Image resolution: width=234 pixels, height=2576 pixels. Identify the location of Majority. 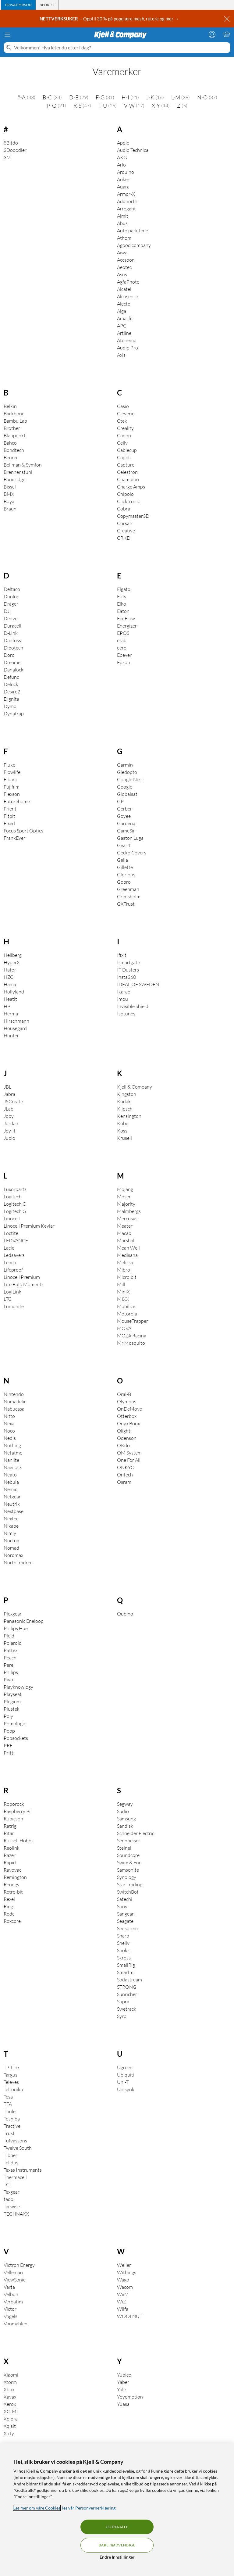
(126, 1204).